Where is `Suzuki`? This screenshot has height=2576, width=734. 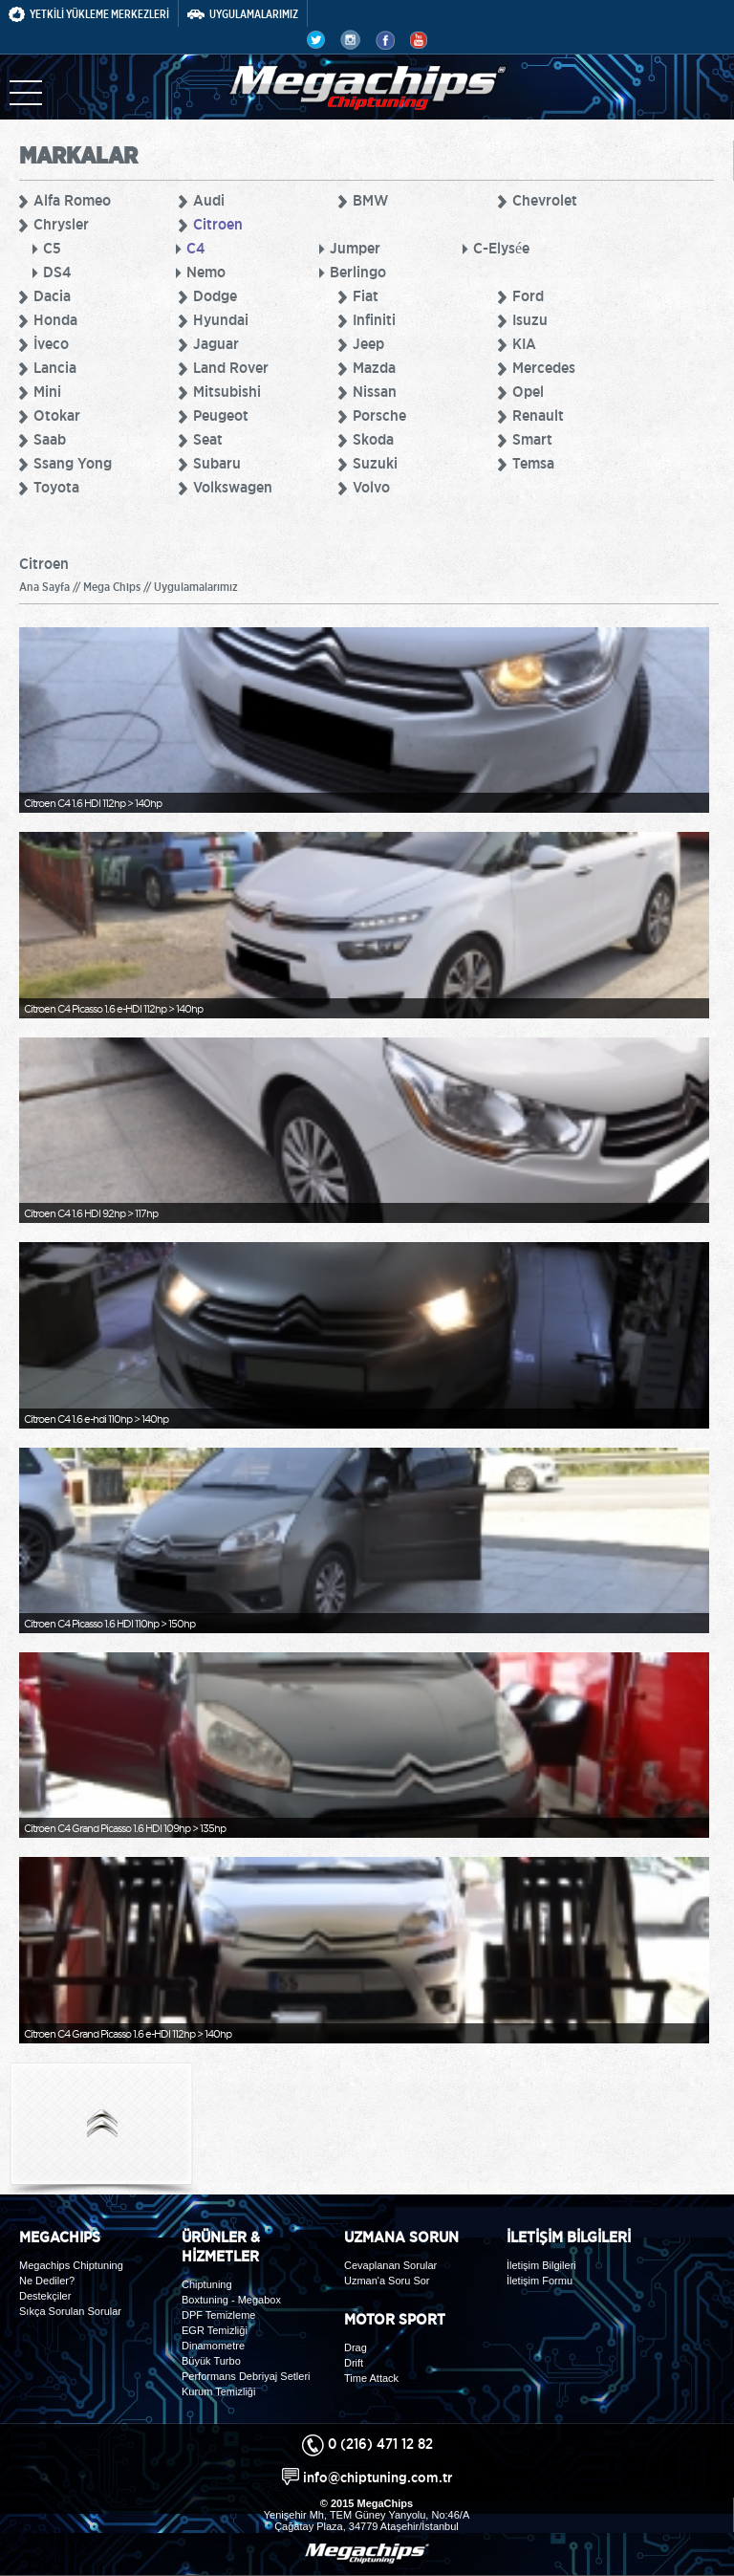
Suzuki is located at coordinates (375, 462).